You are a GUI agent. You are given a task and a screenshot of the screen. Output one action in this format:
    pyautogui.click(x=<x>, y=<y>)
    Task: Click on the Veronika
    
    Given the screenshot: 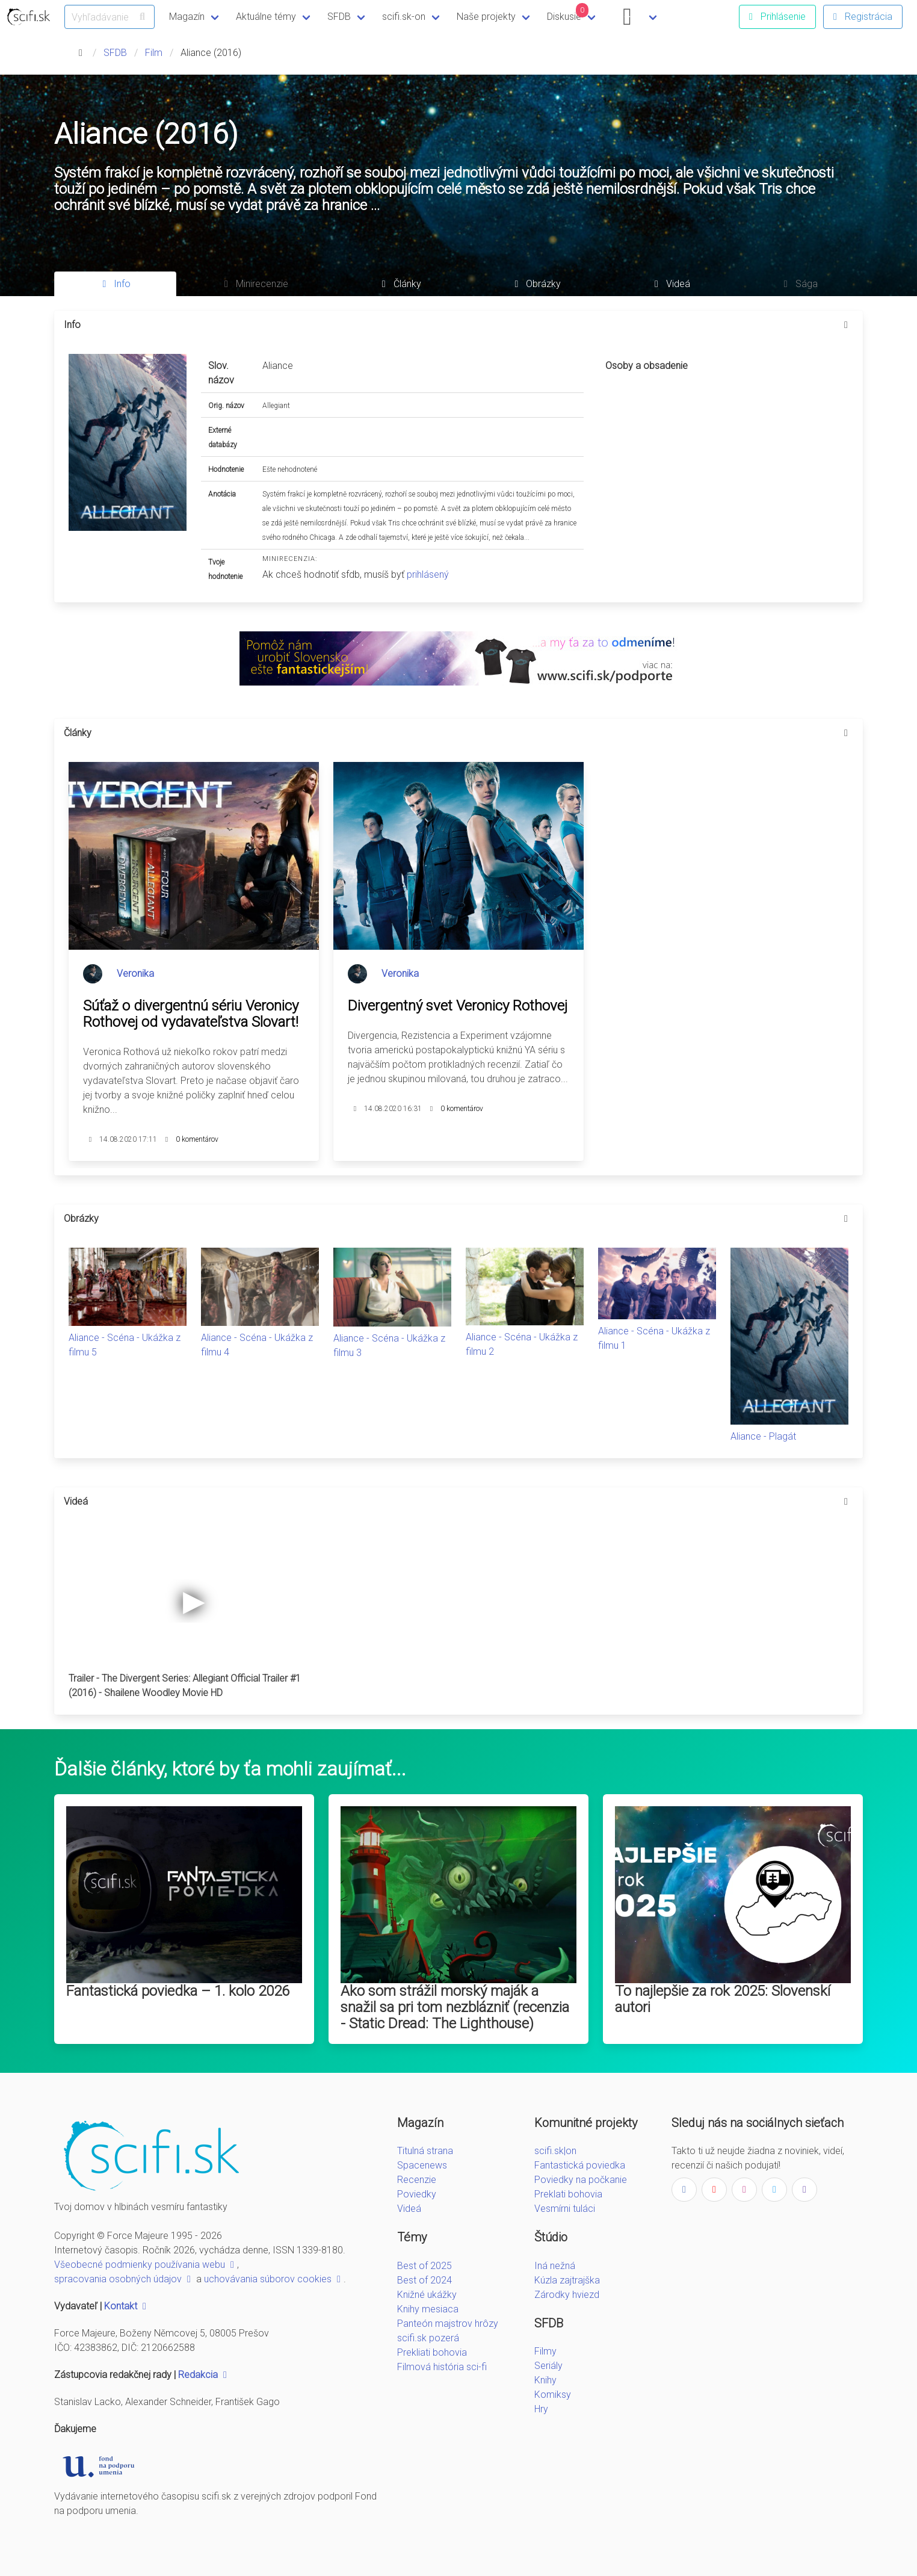 What is the action you would take?
    pyautogui.click(x=135, y=973)
    